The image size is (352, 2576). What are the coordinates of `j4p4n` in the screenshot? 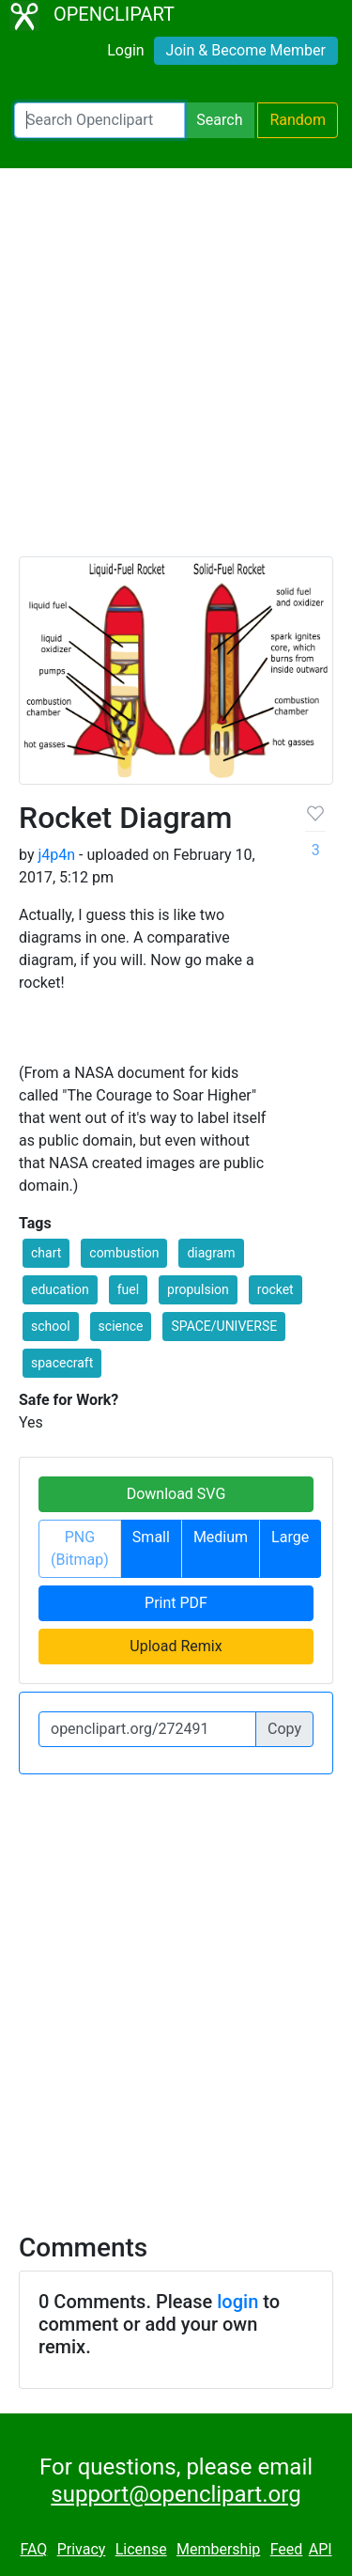 It's located at (56, 855).